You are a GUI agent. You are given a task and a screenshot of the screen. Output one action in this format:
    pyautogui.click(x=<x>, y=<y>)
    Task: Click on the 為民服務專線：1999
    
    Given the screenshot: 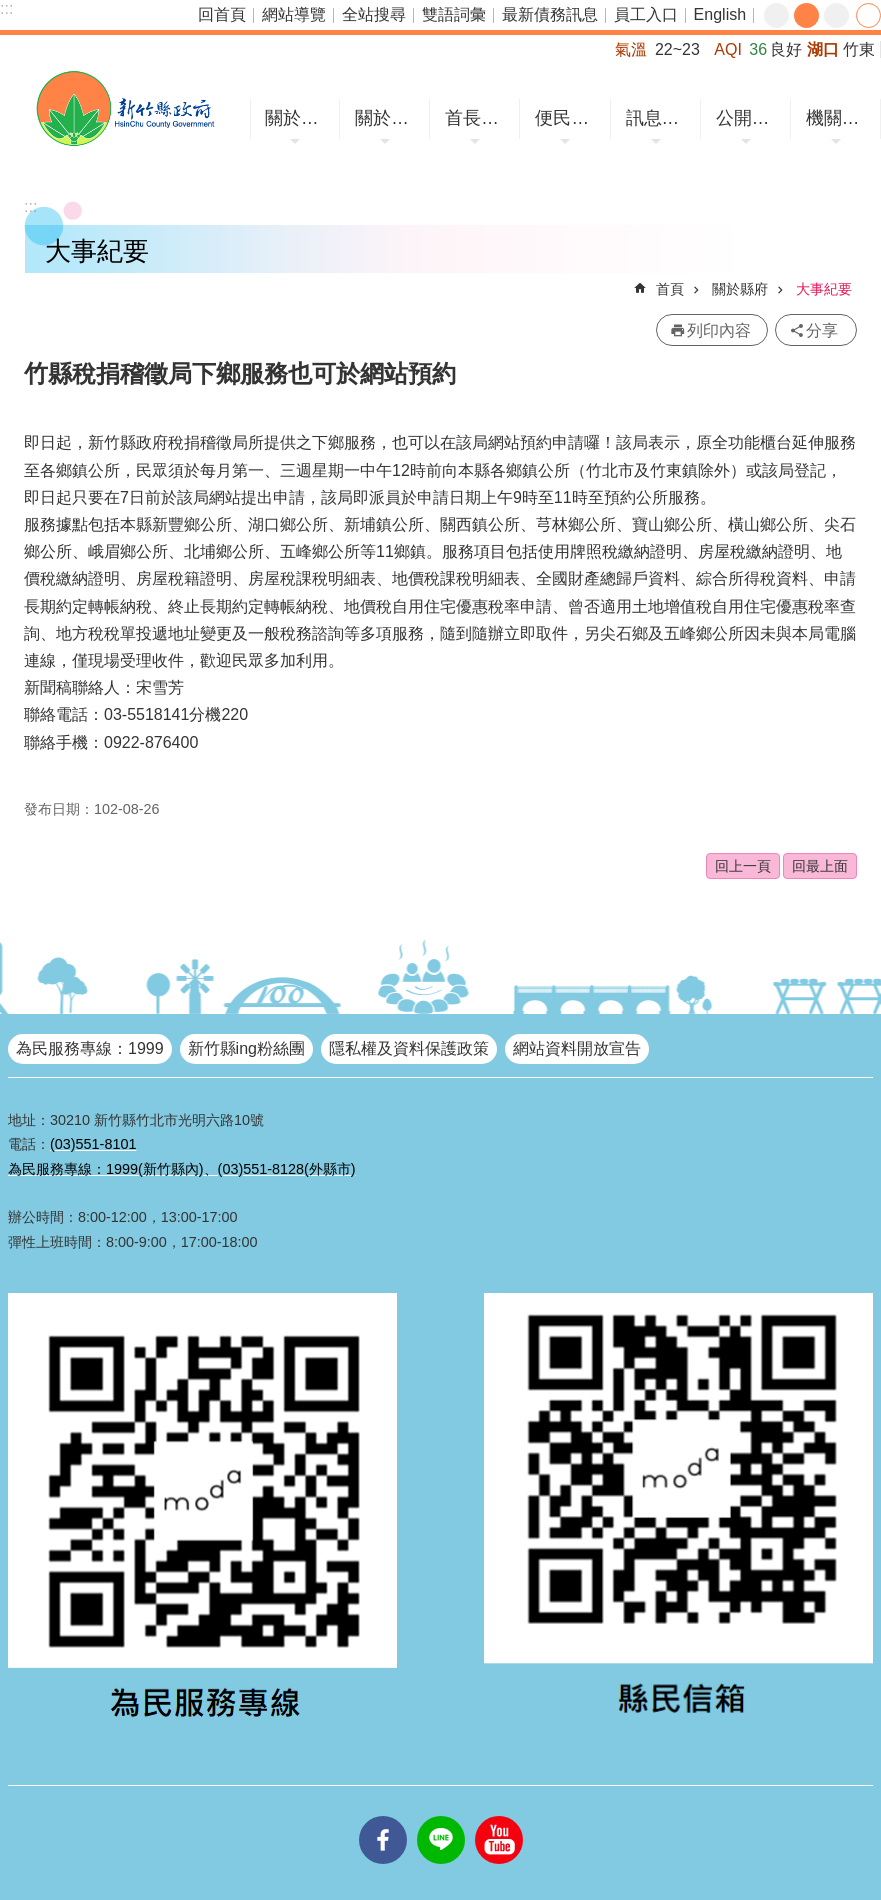 What is the action you would take?
    pyautogui.click(x=90, y=1048)
    